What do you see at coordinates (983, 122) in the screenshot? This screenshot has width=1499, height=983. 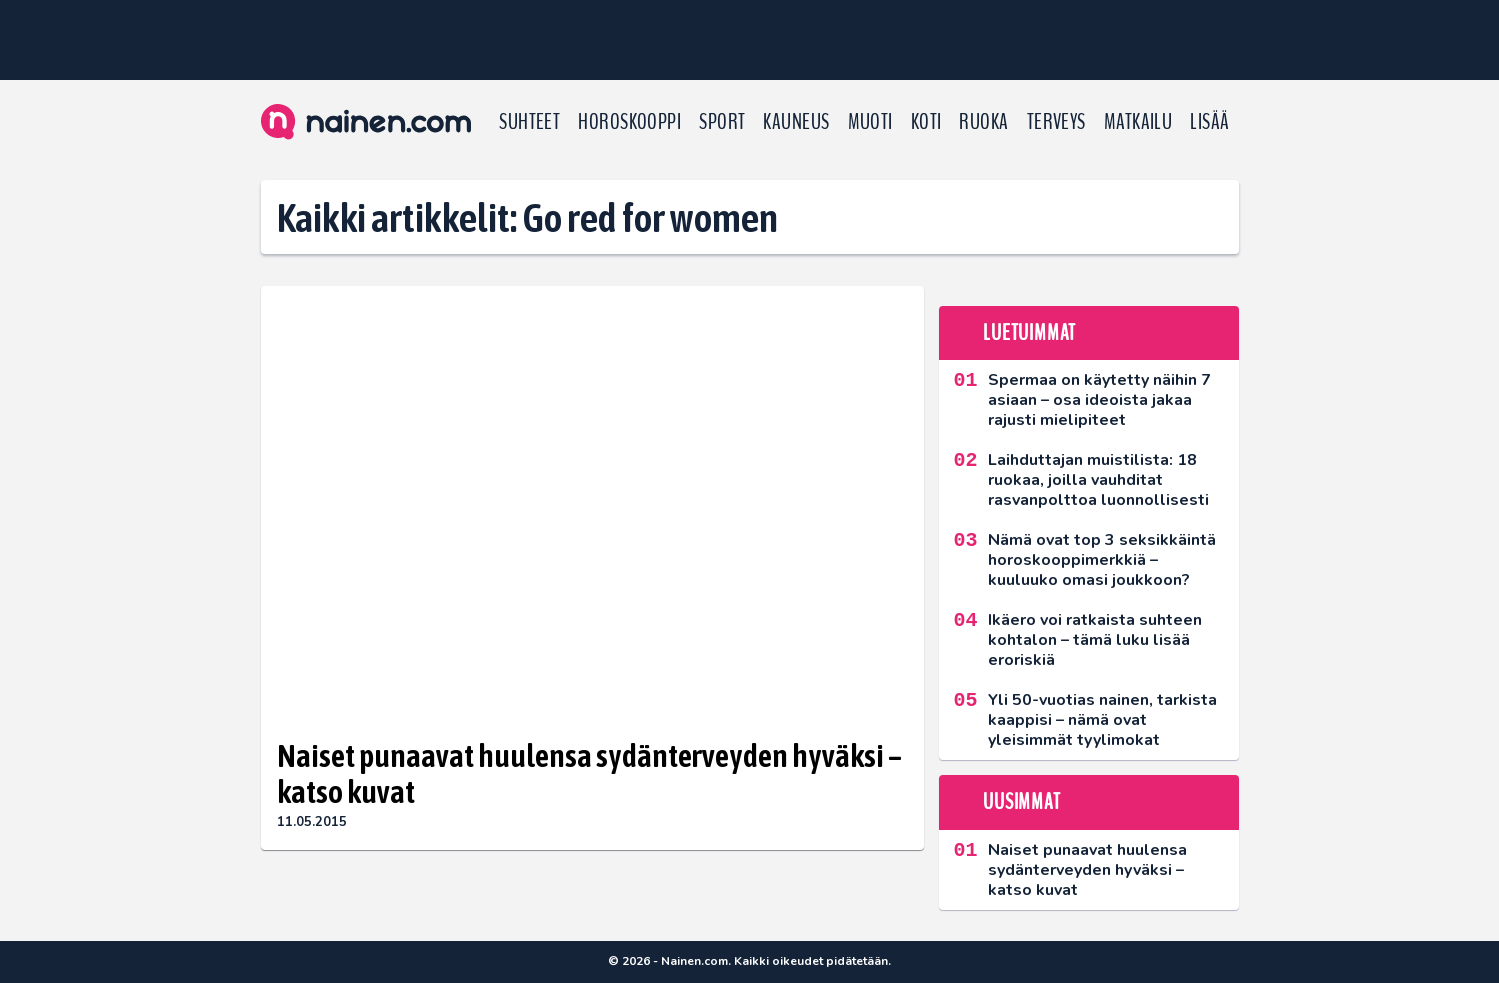 I see `Ruoka` at bounding box center [983, 122].